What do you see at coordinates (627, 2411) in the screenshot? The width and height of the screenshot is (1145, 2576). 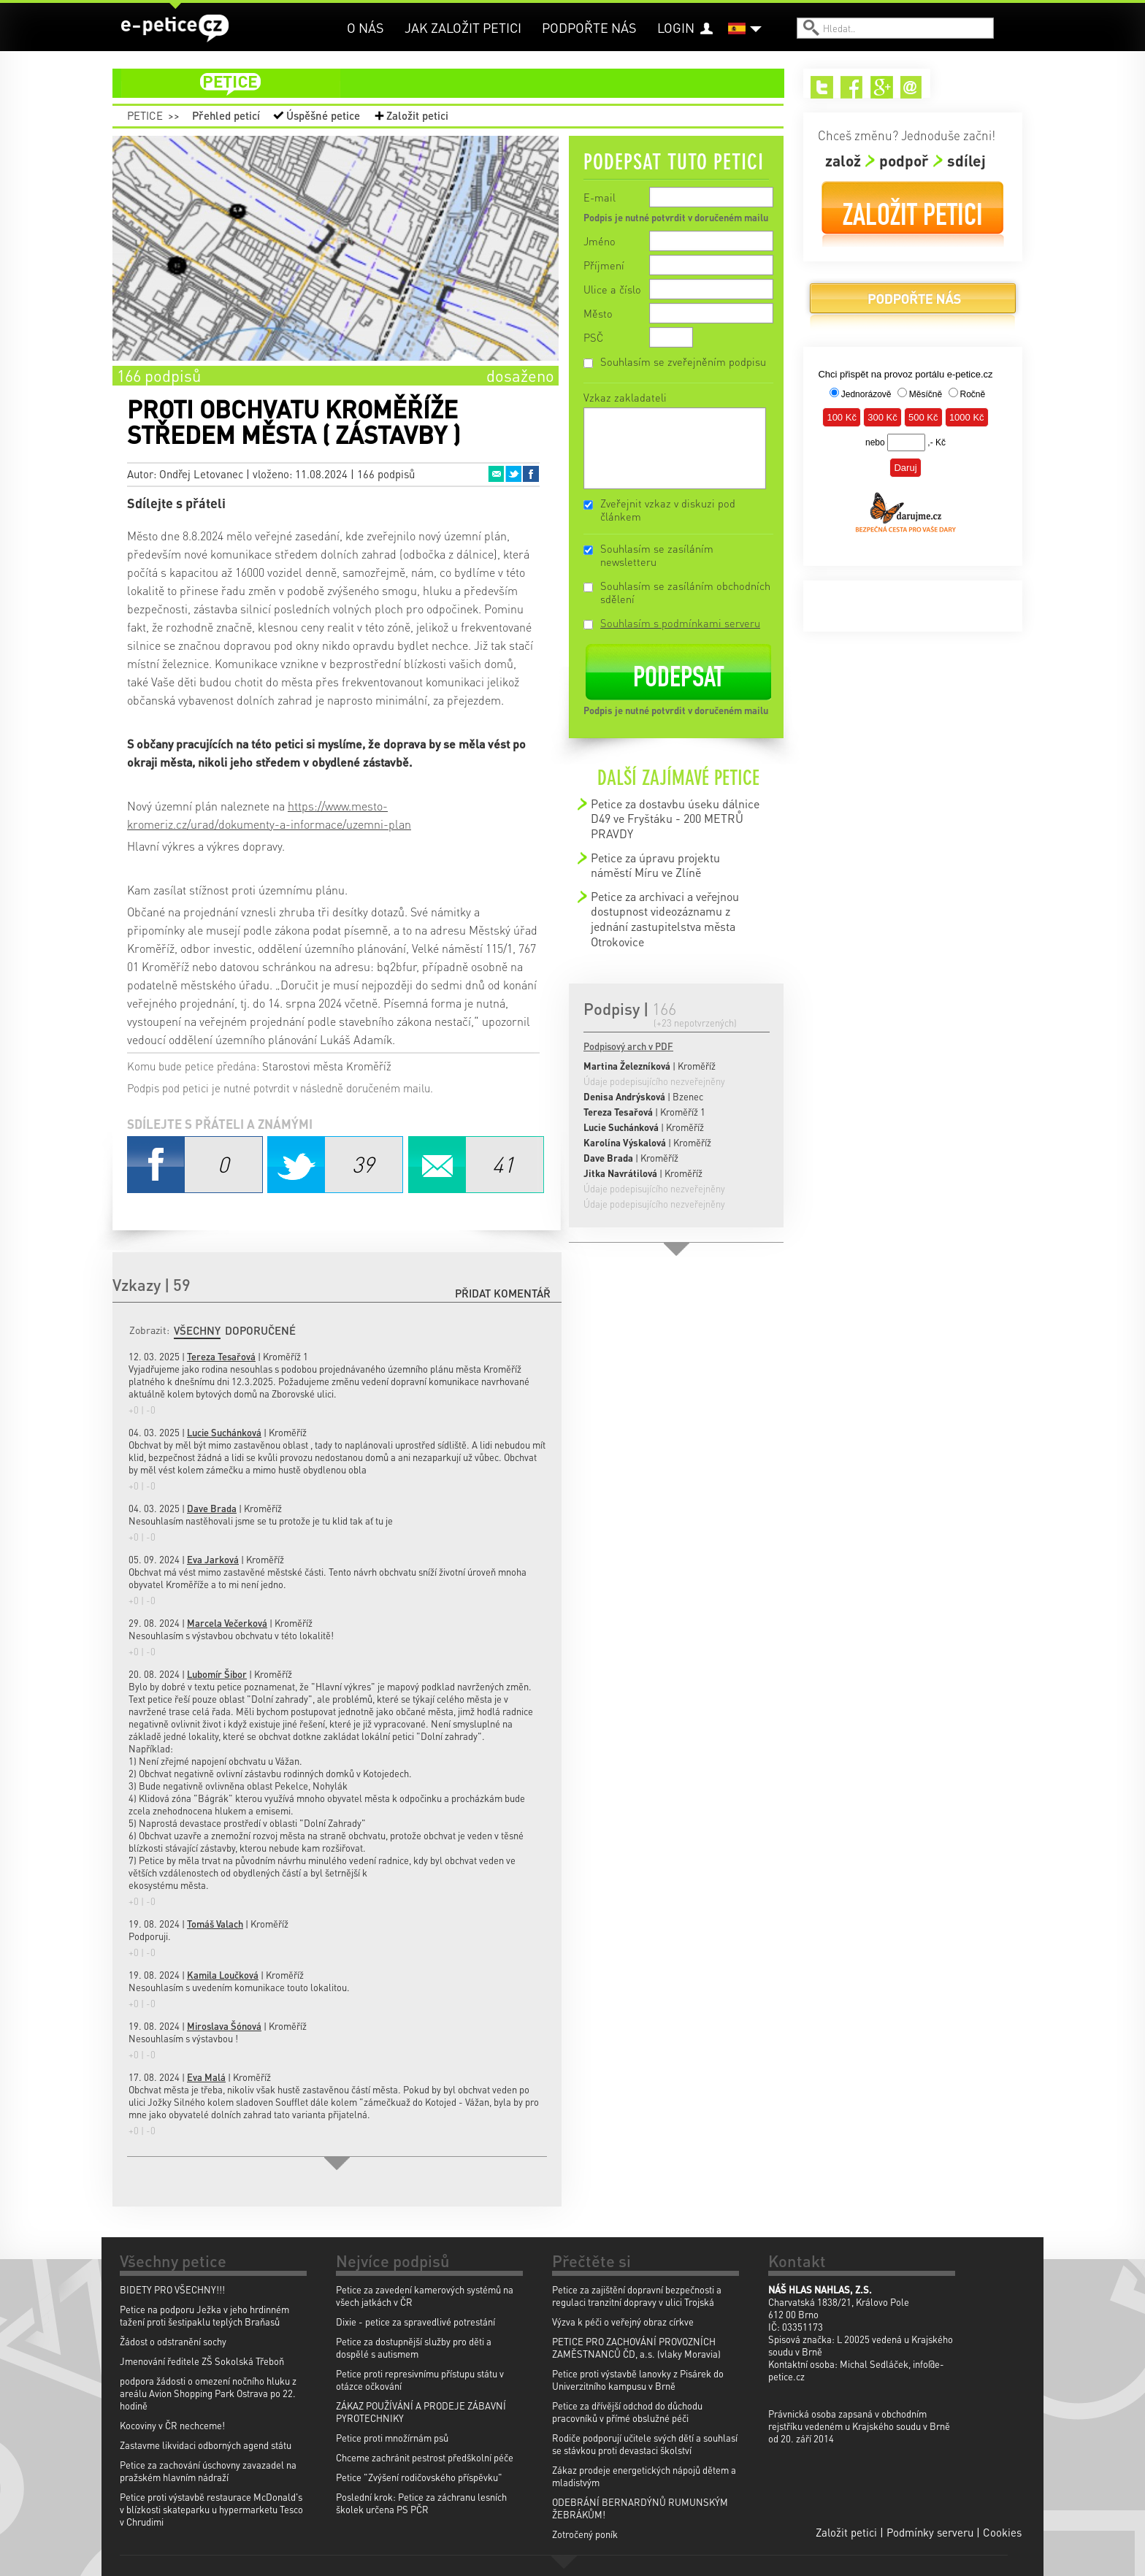 I see `Petice za dřívější odchod do důchodu pracovníků v přímé obslužné péči` at bounding box center [627, 2411].